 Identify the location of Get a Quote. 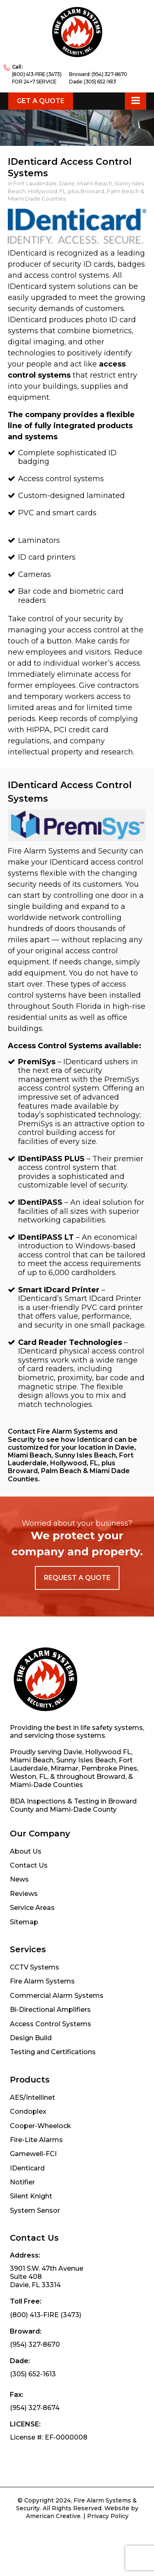
(40, 101).